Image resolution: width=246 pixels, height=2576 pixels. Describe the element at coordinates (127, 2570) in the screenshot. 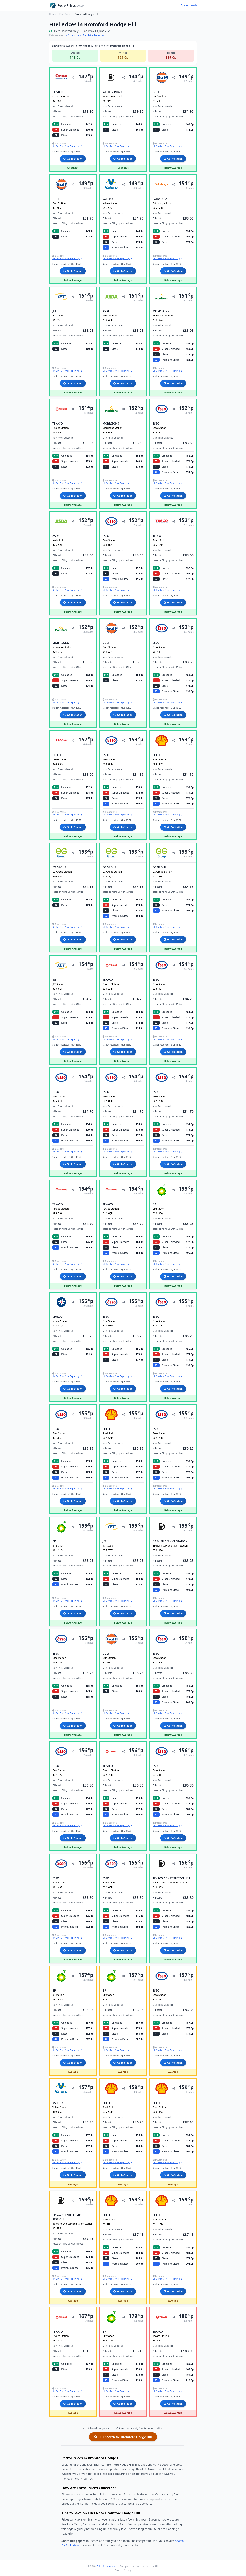

I see `Privacy` at that location.